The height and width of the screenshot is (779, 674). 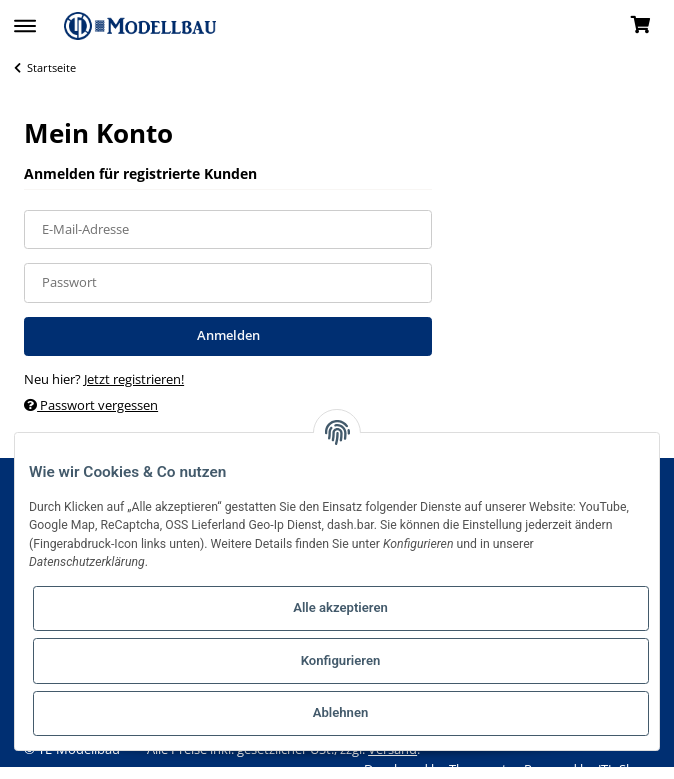 What do you see at coordinates (91, 405) in the screenshot?
I see `Passwort vergessen` at bounding box center [91, 405].